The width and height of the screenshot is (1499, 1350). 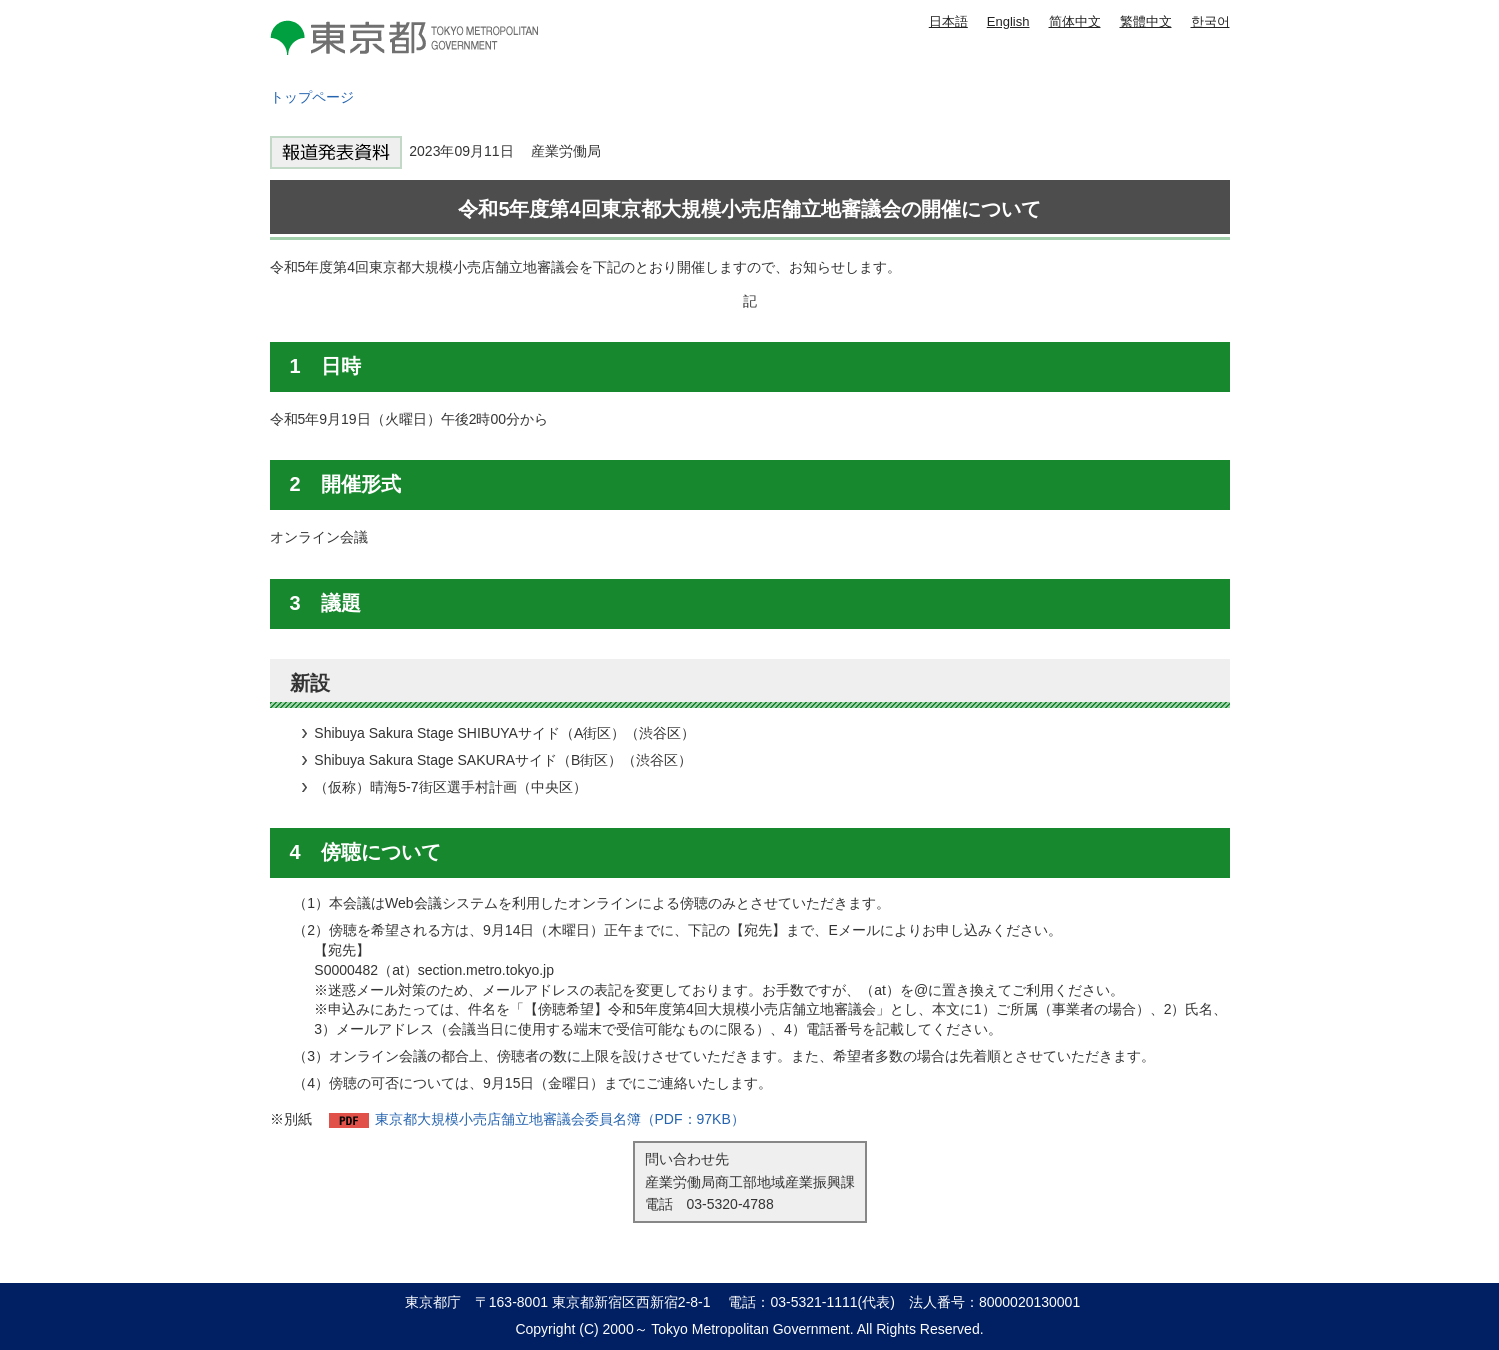 What do you see at coordinates (1008, 21) in the screenshot?
I see `English` at bounding box center [1008, 21].